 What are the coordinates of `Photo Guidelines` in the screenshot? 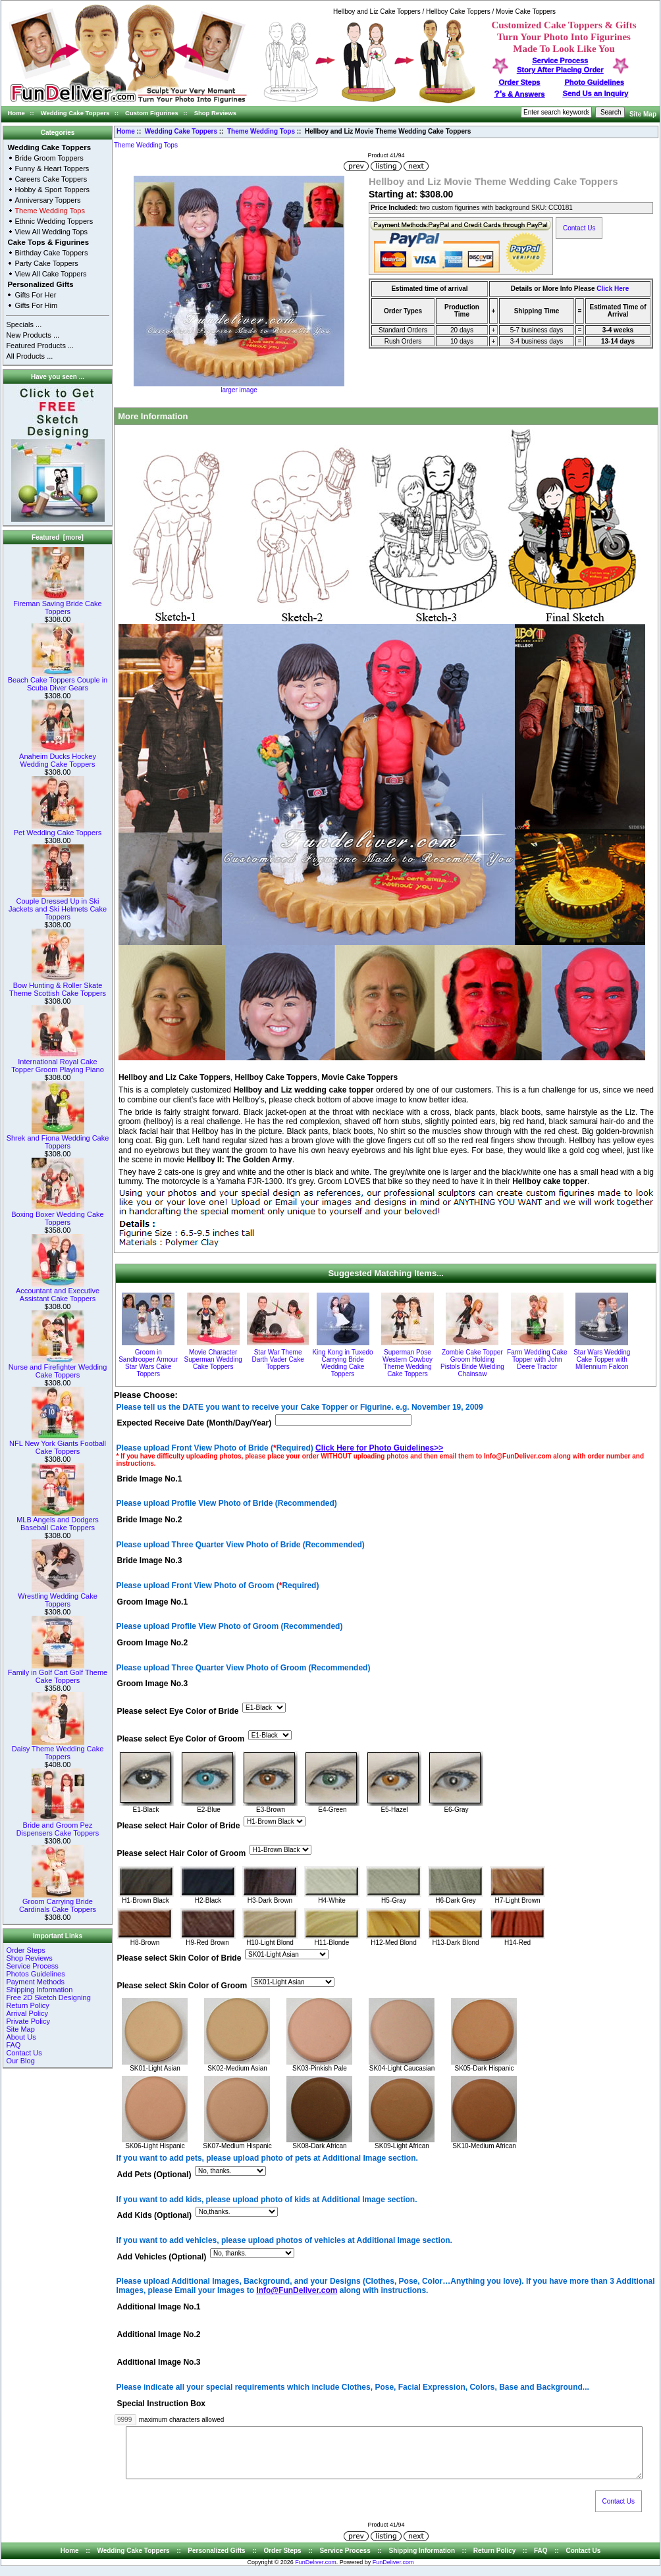 It's located at (593, 82).